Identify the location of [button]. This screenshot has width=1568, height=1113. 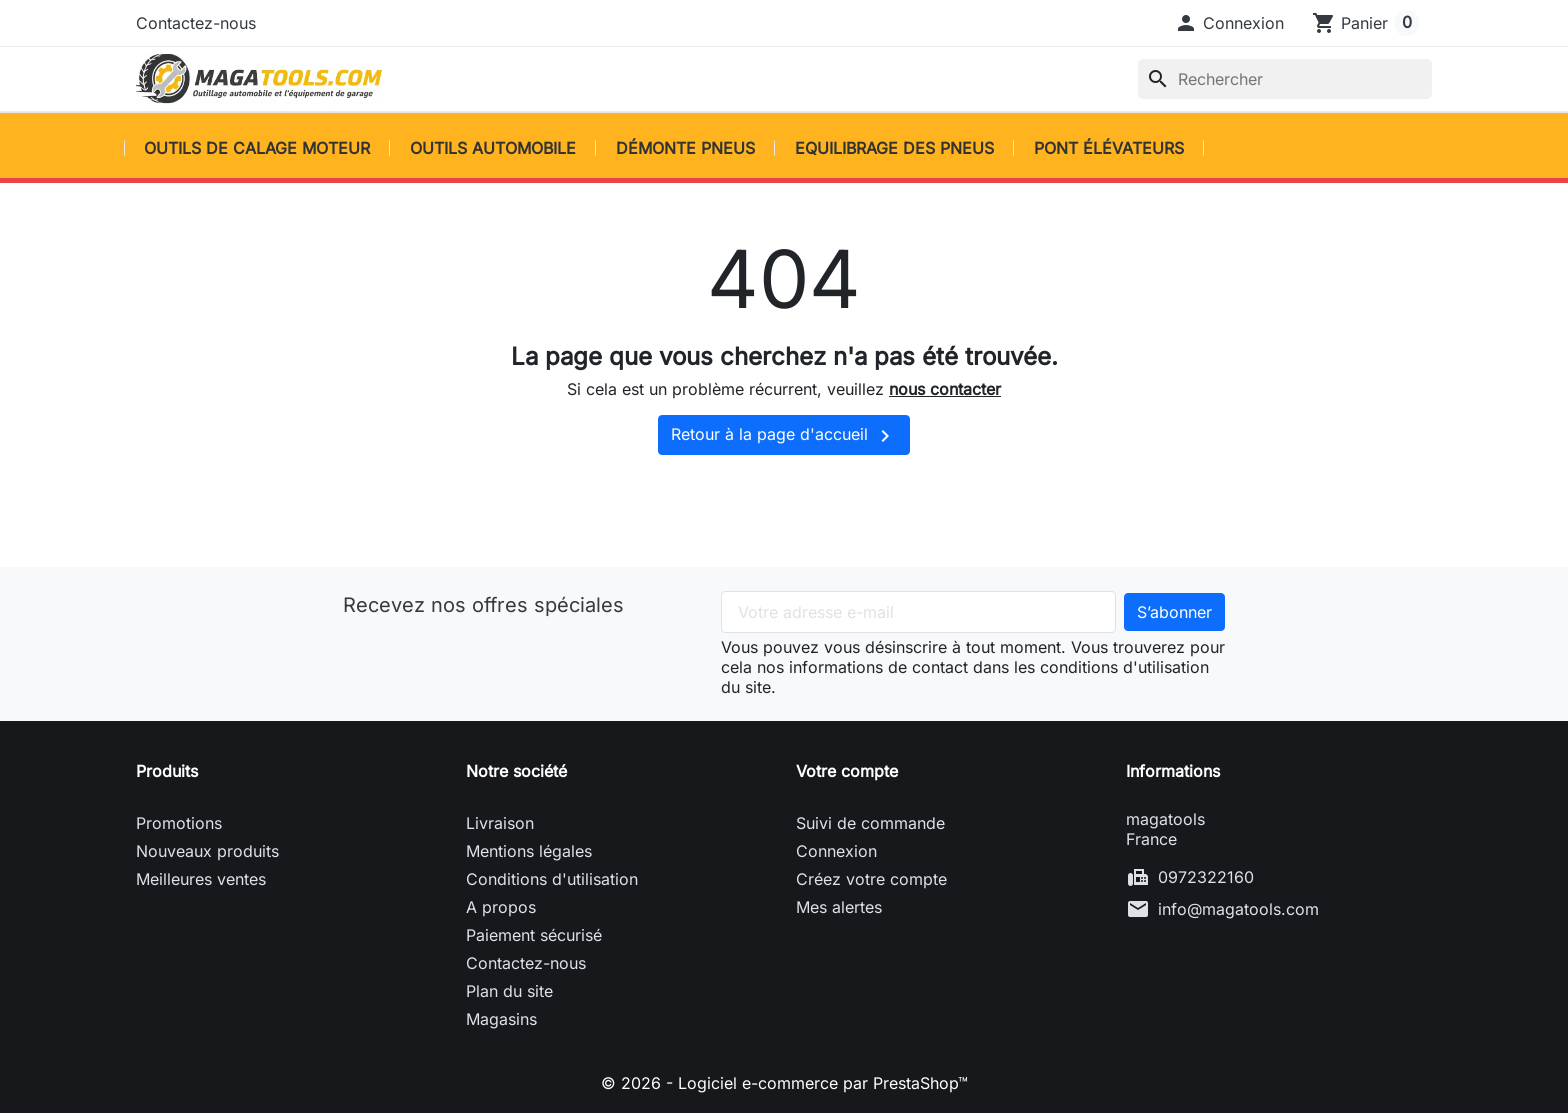
(1229, 23).